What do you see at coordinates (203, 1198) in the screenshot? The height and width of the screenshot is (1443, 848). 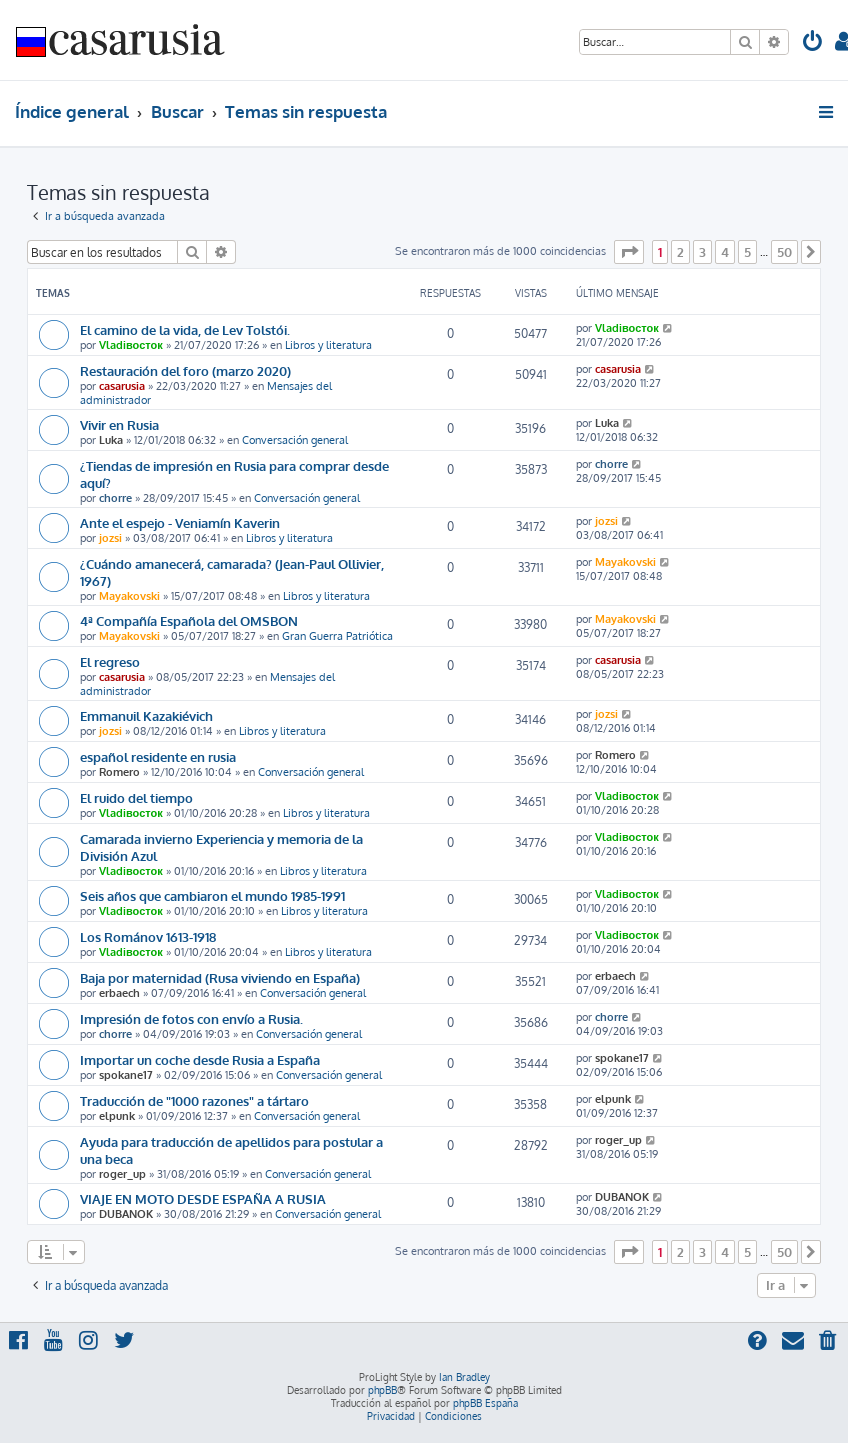 I see `VIAJE EN MOTO DESDE ESPAÑA A RUSIA` at bounding box center [203, 1198].